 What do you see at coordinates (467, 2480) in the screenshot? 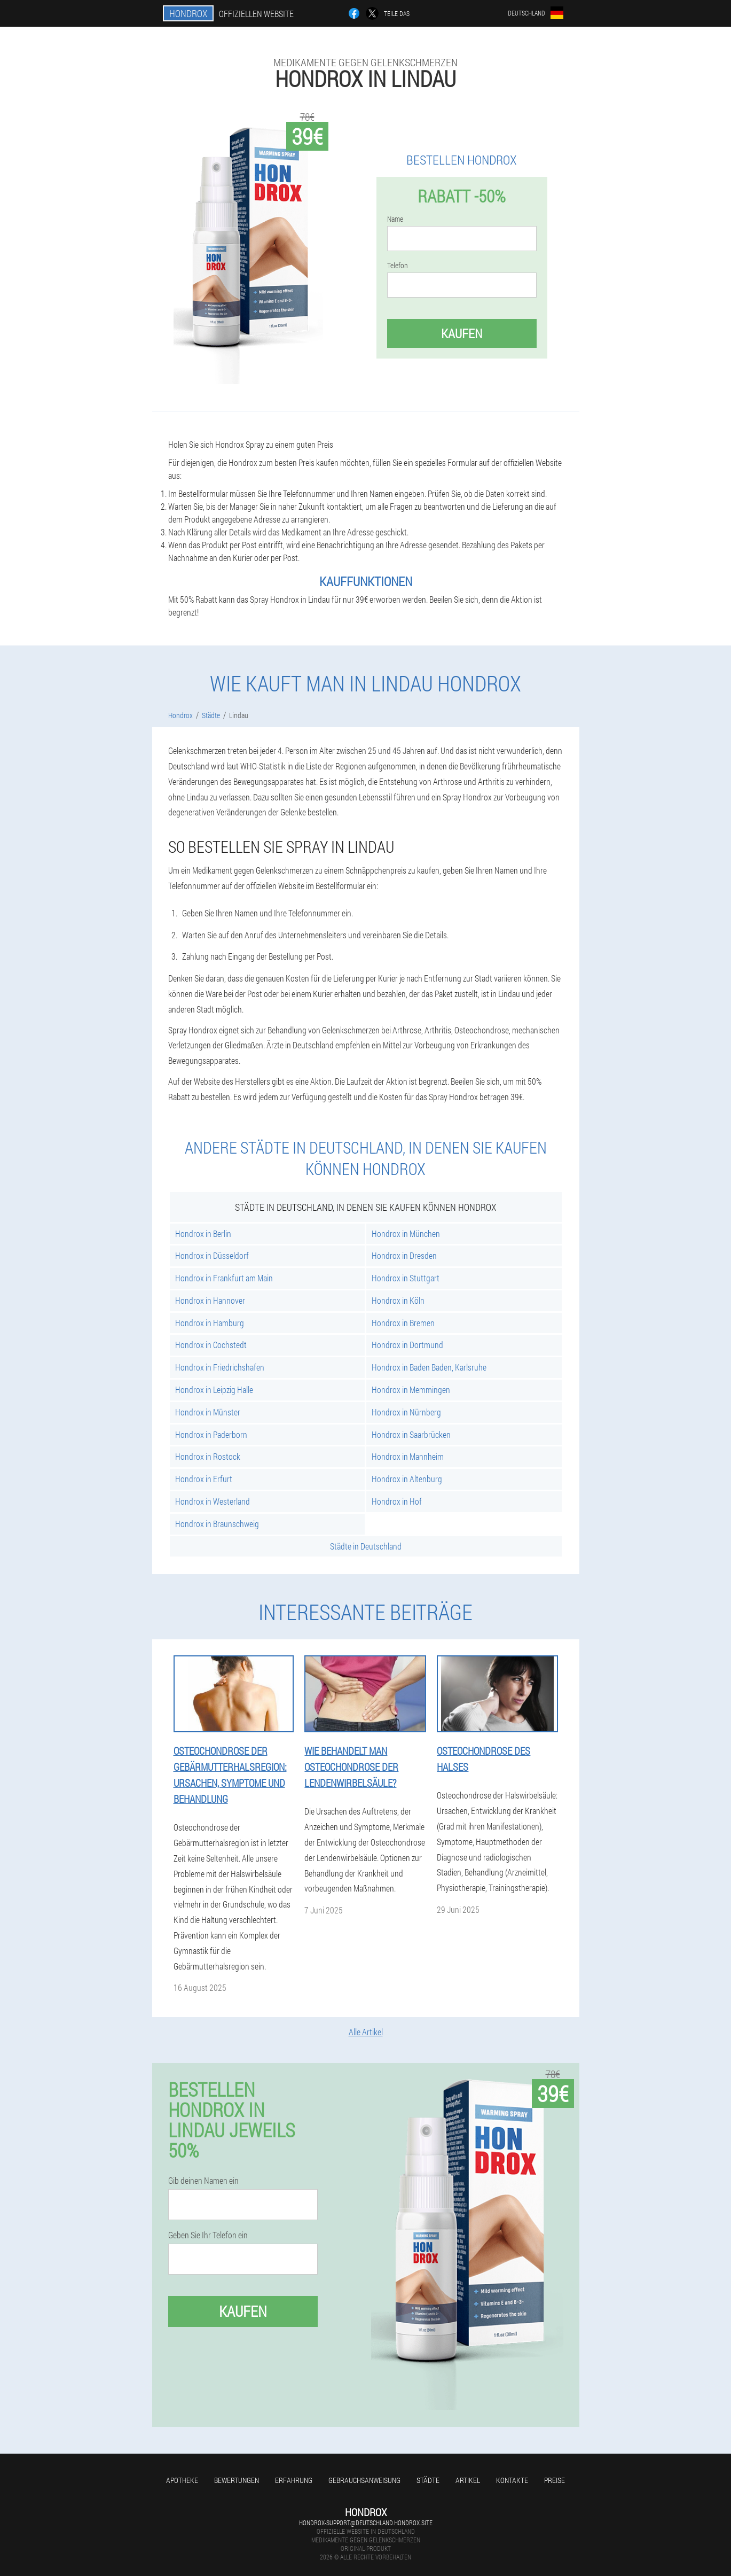
I see `Artikel` at bounding box center [467, 2480].